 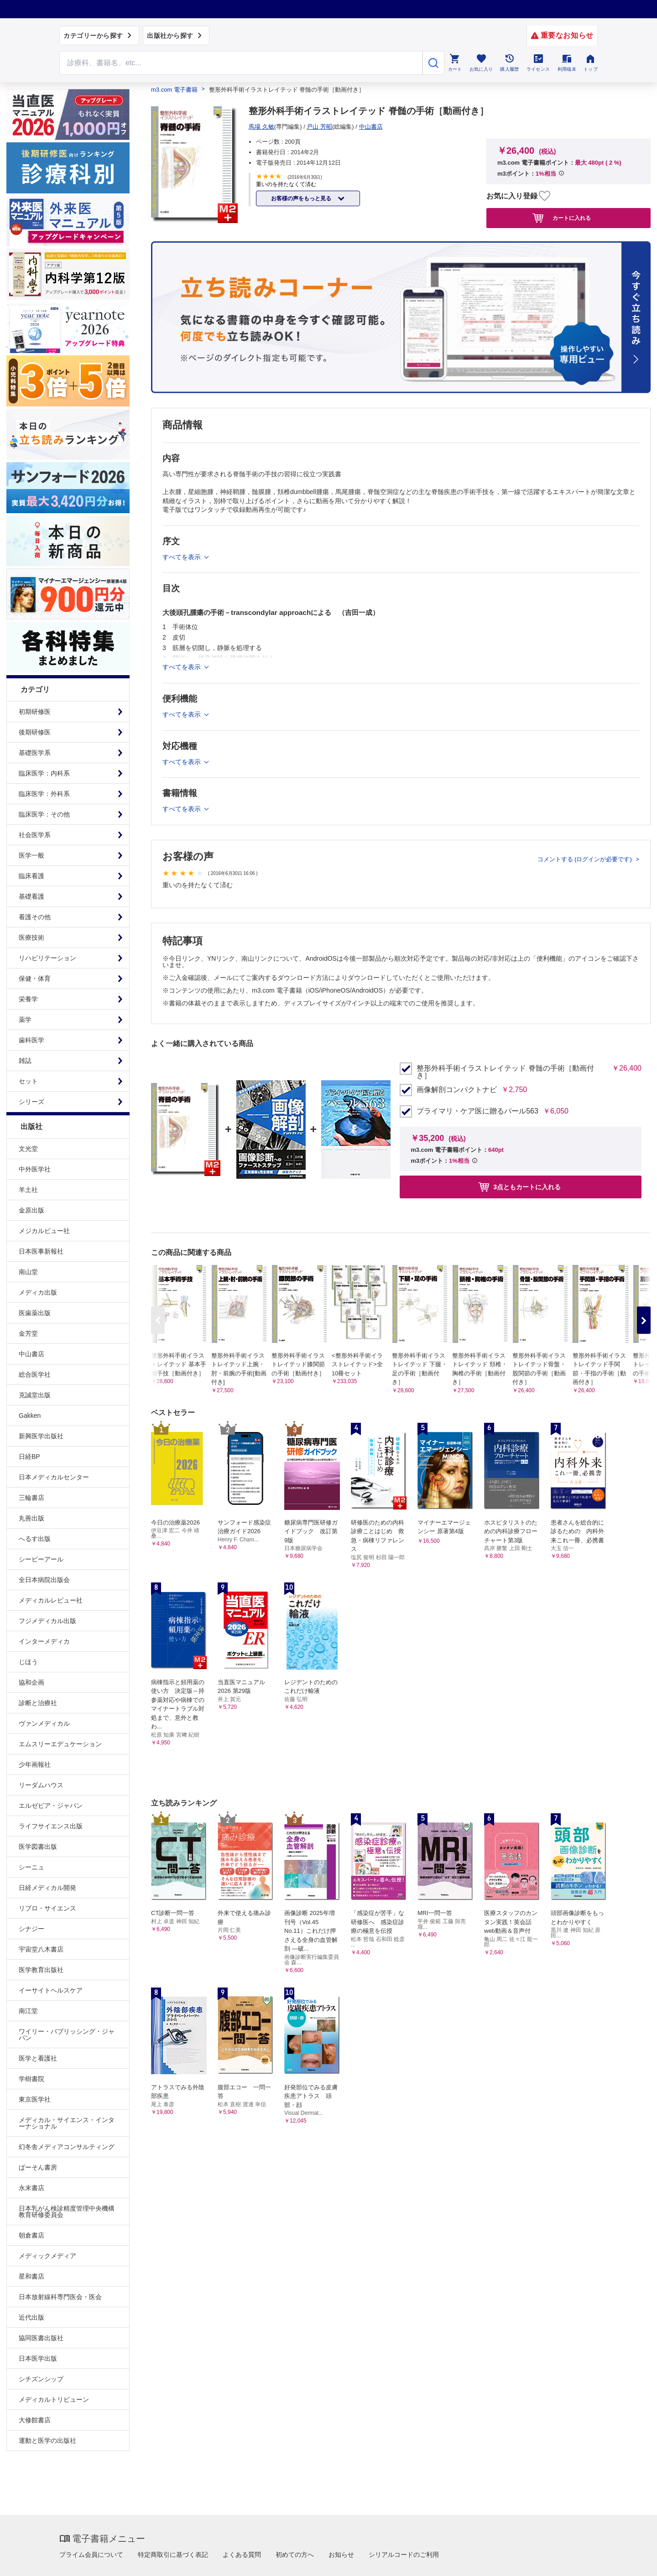 What do you see at coordinates (91, 2554) in the screenshot?
I see `プライム会員について` at bounding box center [91, 2554].